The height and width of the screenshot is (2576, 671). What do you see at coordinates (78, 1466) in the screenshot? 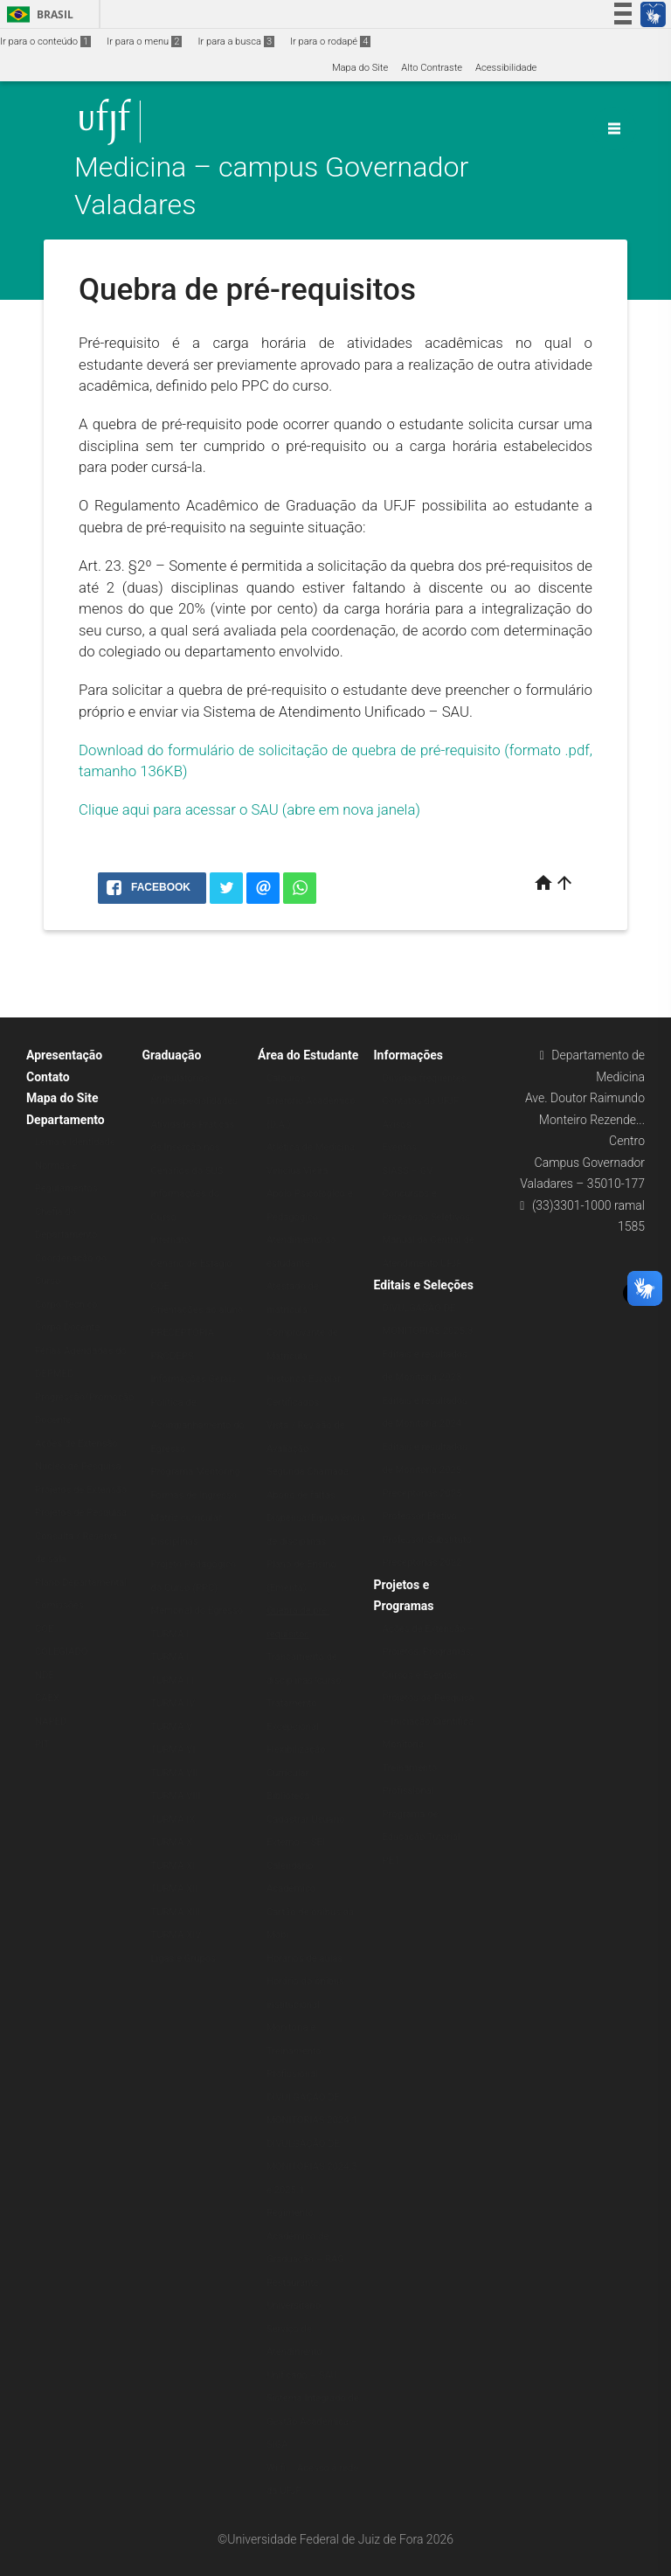
I see `Núcleo de Pesquisa` at bounding box center [78, 1466].